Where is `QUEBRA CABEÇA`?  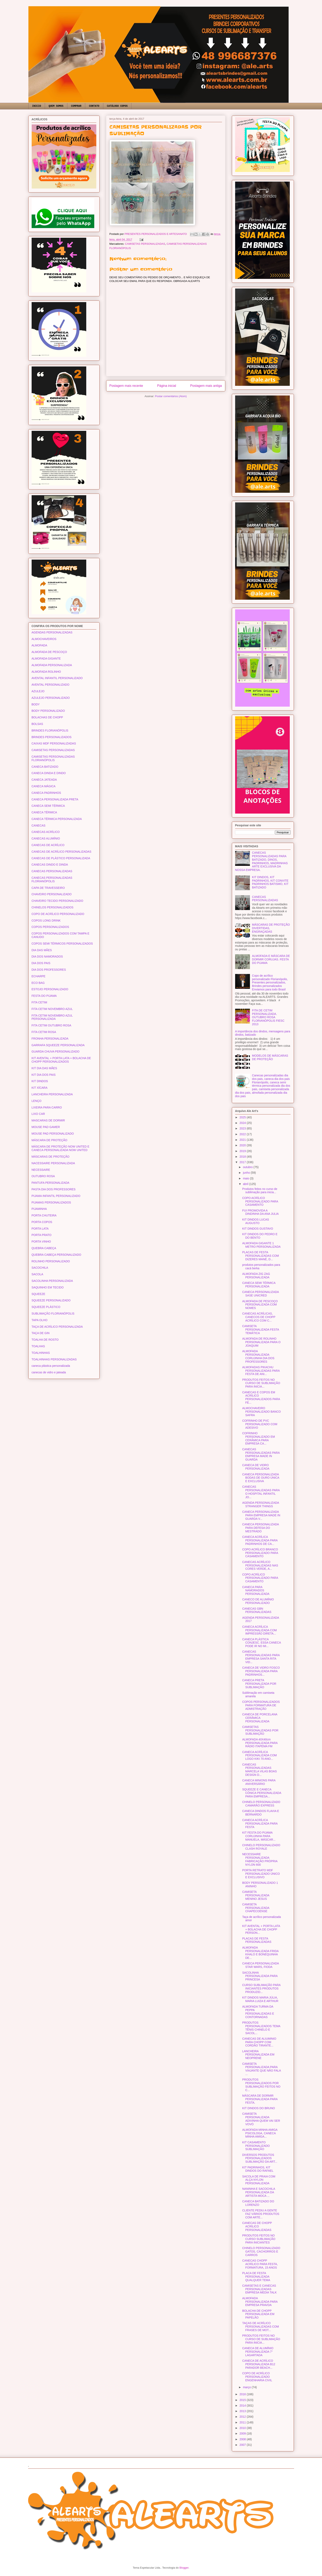
QUEBRA CABEÇA is located at coordinates (44, 1248).